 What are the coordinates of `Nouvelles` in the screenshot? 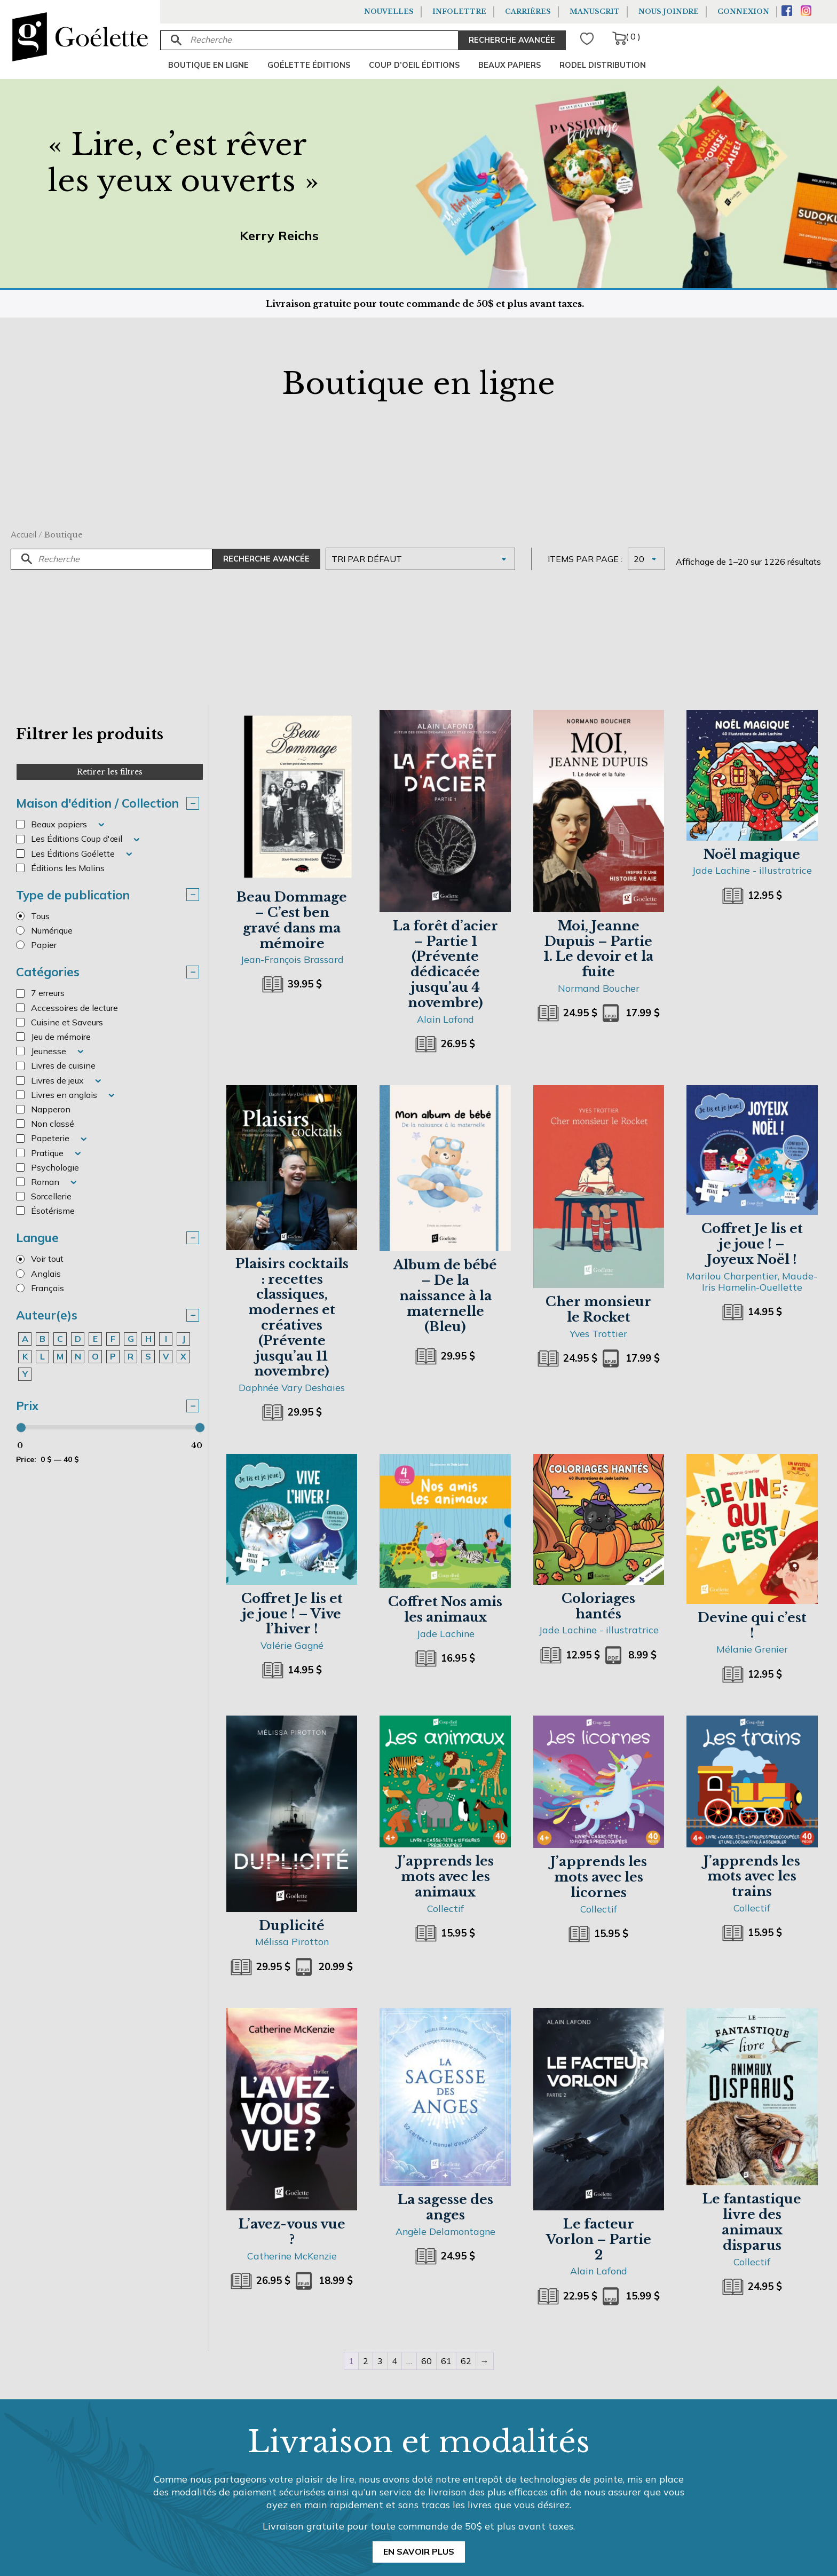 It's located at (389, 11).